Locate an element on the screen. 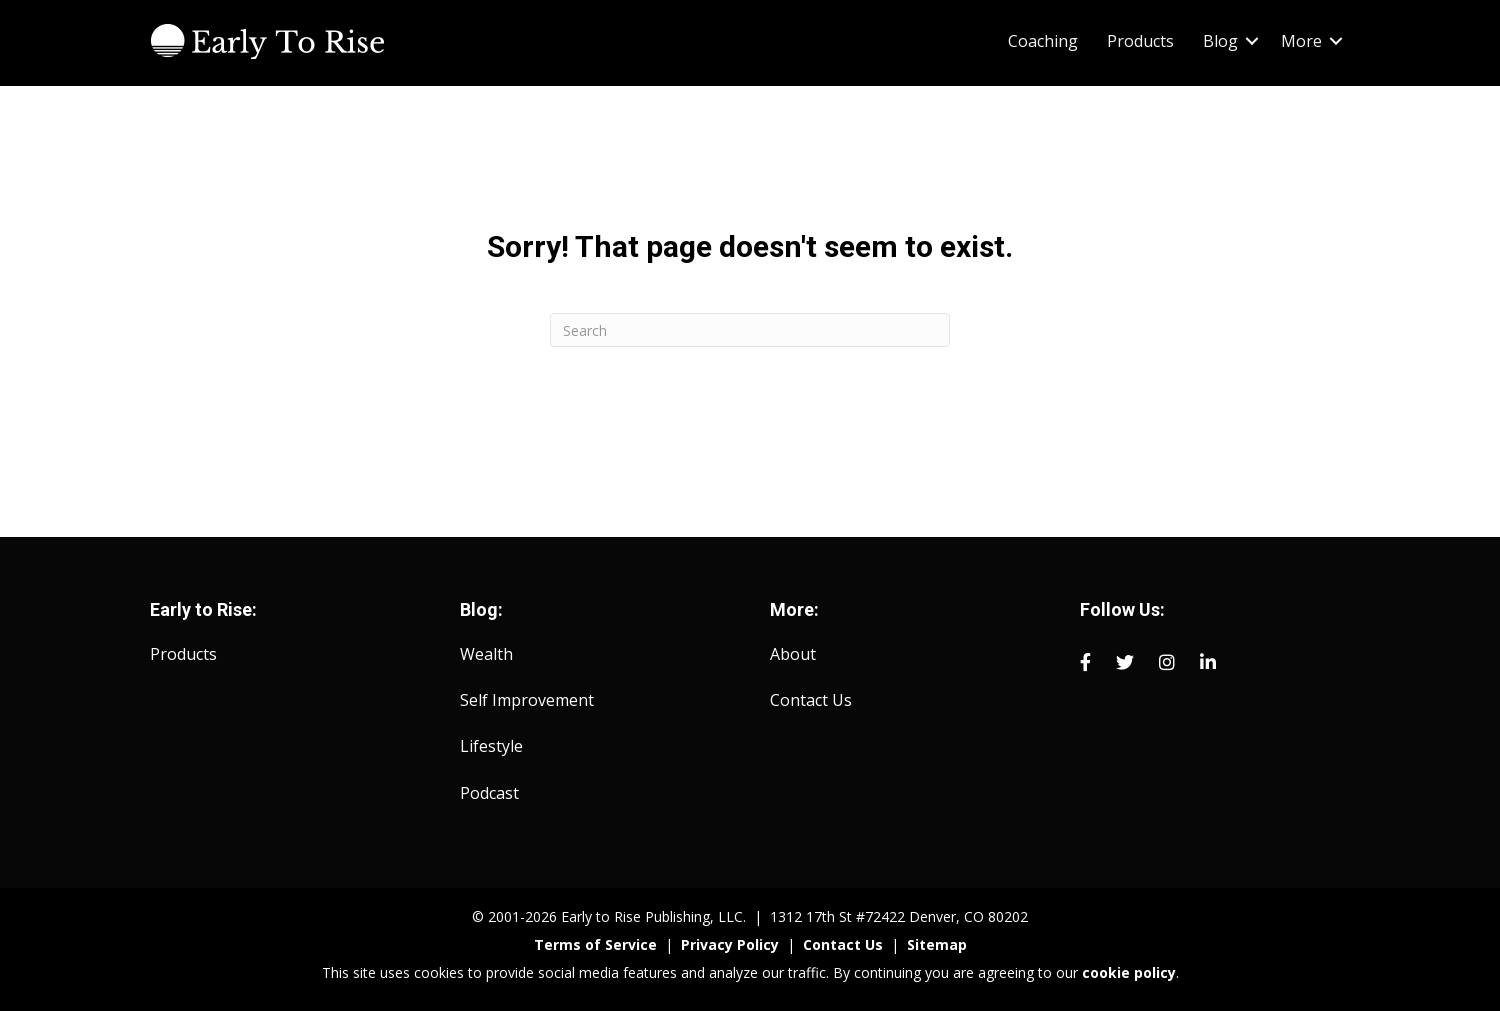  Self Improvement is located at coordinates (527, 700).